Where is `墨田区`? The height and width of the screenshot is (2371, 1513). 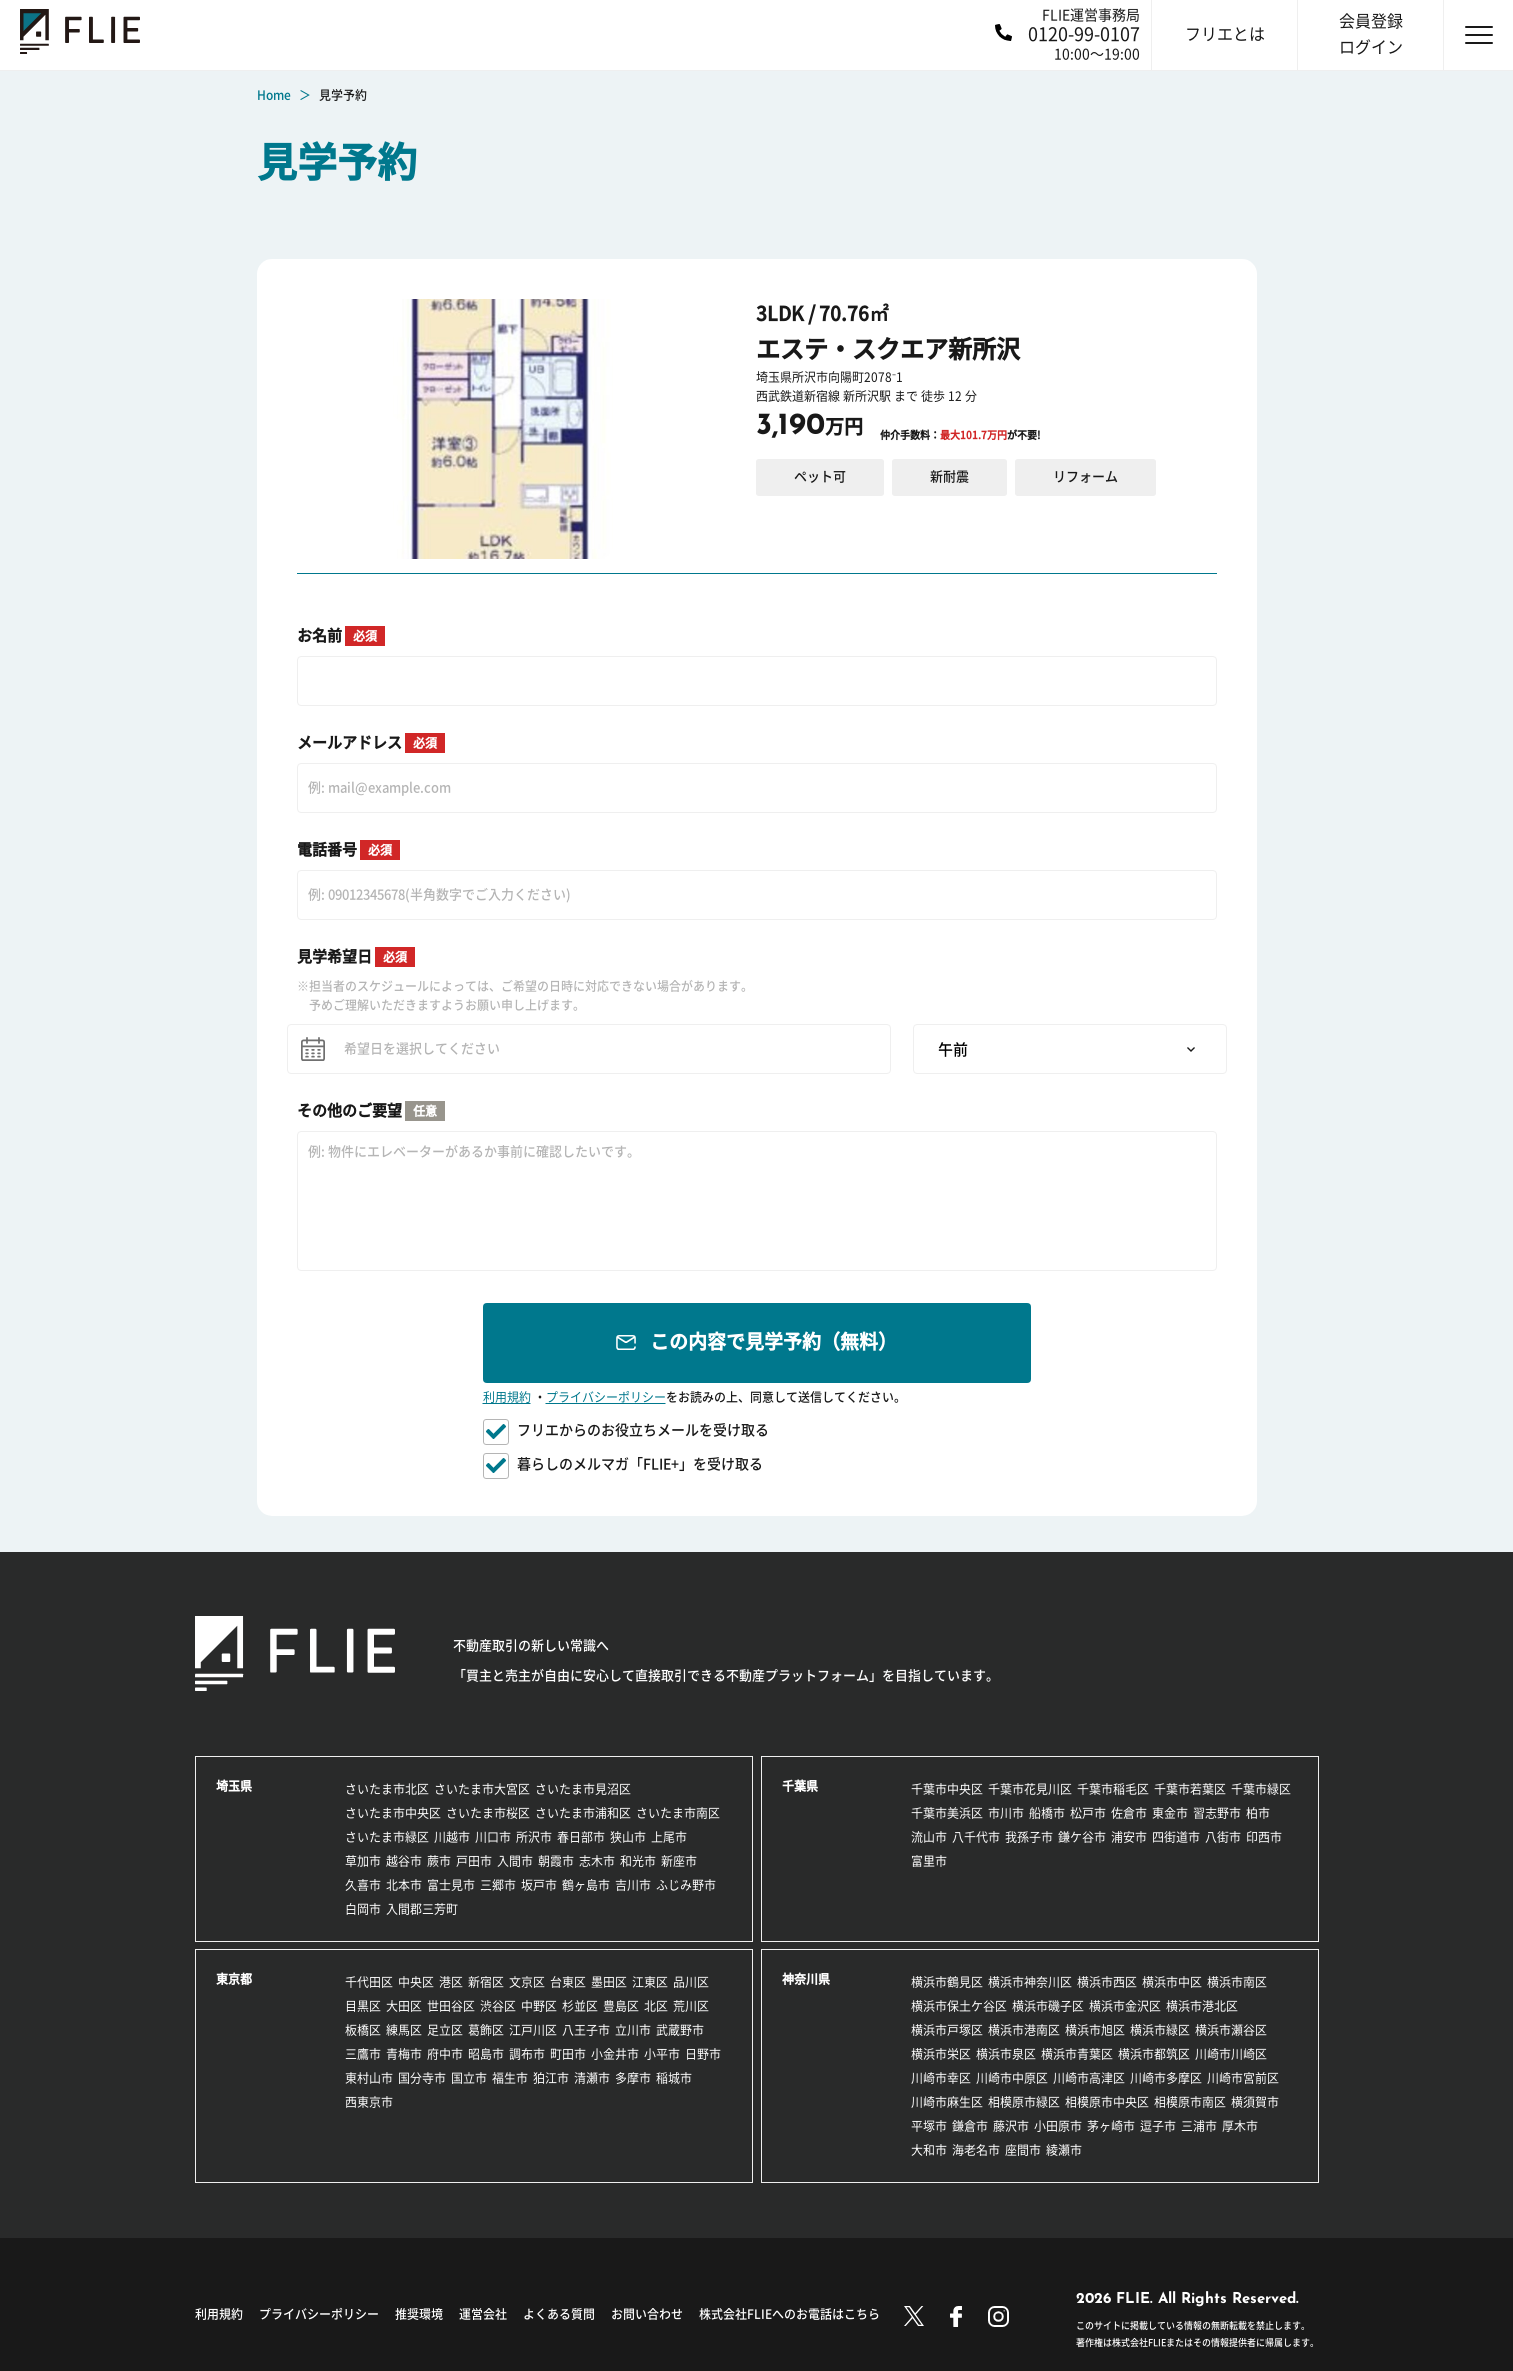 墨田区 is located at coordinates (609, 1982).